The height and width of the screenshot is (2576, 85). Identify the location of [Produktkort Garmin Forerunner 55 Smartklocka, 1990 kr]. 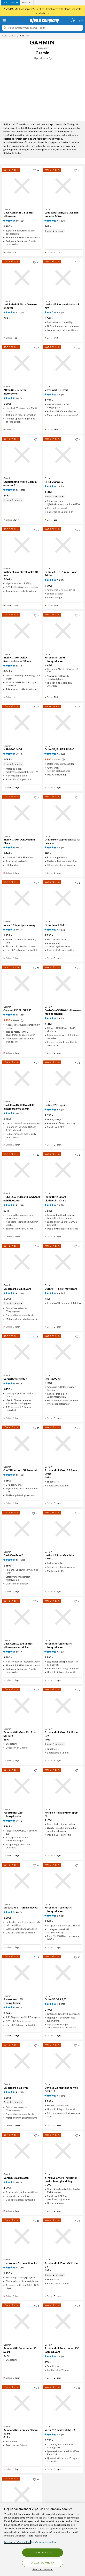
(22, 2265).